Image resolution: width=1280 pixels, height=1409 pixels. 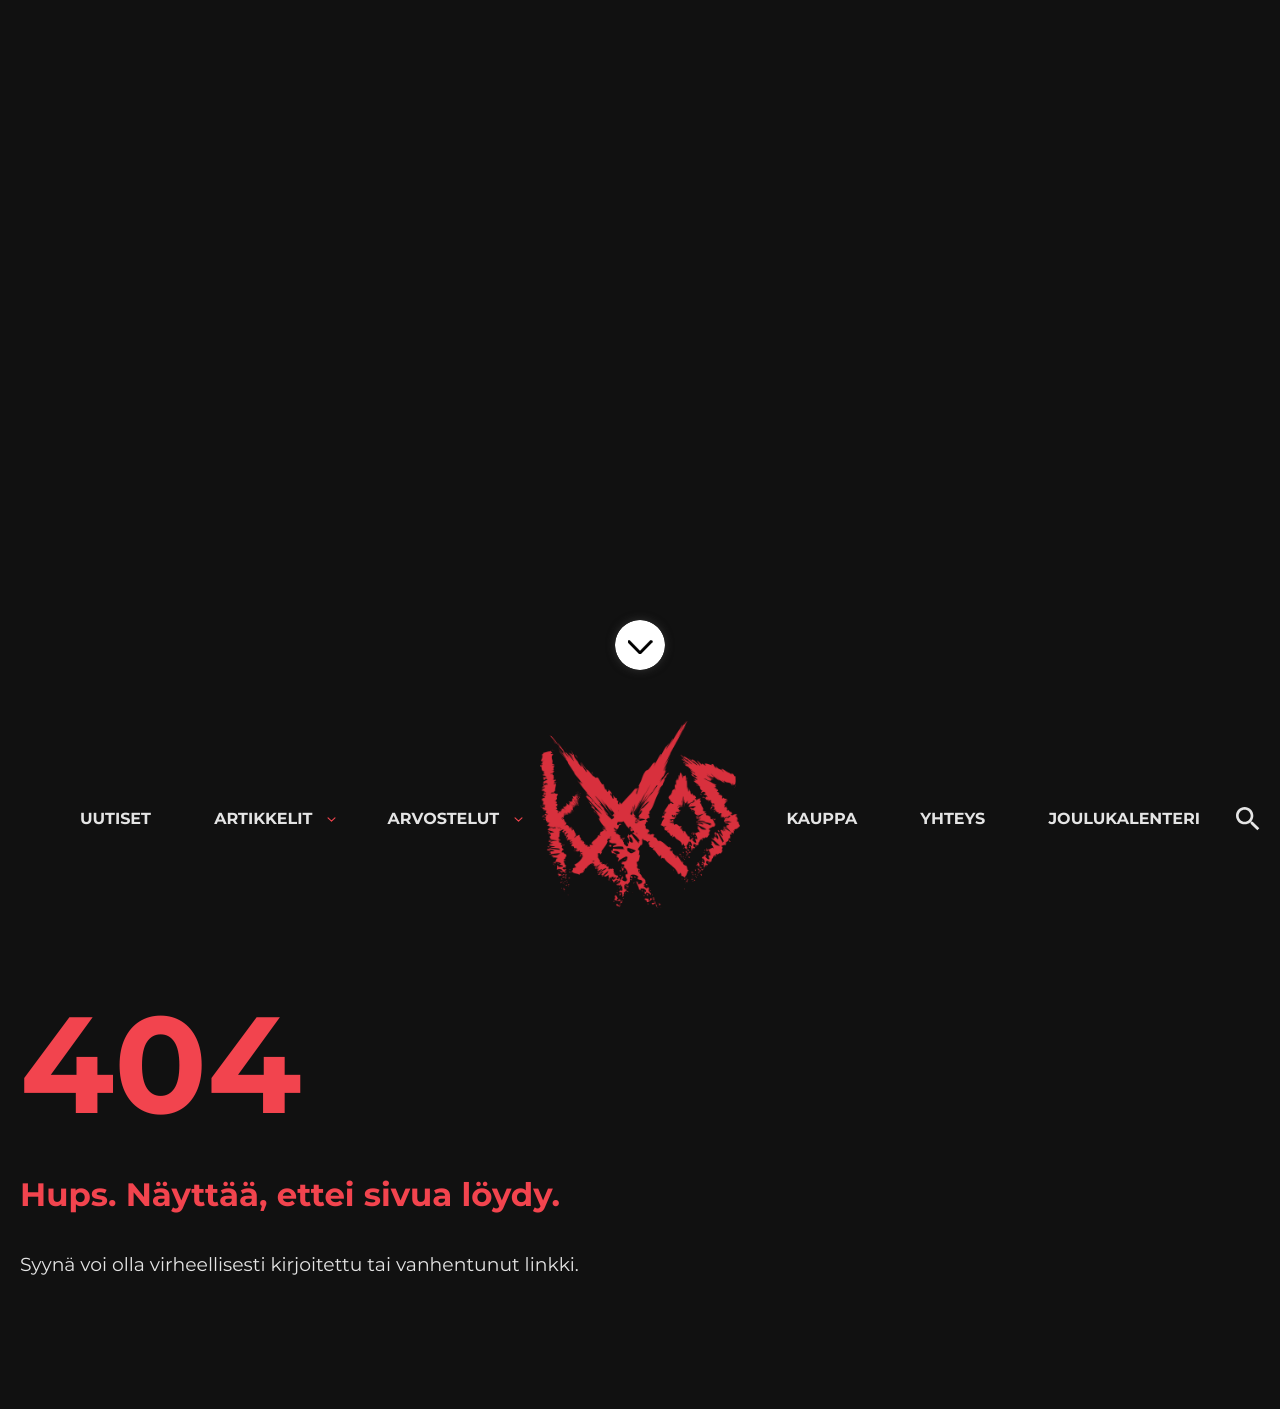 What do you see at coordinates (263, 819) in the screenshot?
I see `Artikkelit [menuitem]` at bounding box center [263, 819].